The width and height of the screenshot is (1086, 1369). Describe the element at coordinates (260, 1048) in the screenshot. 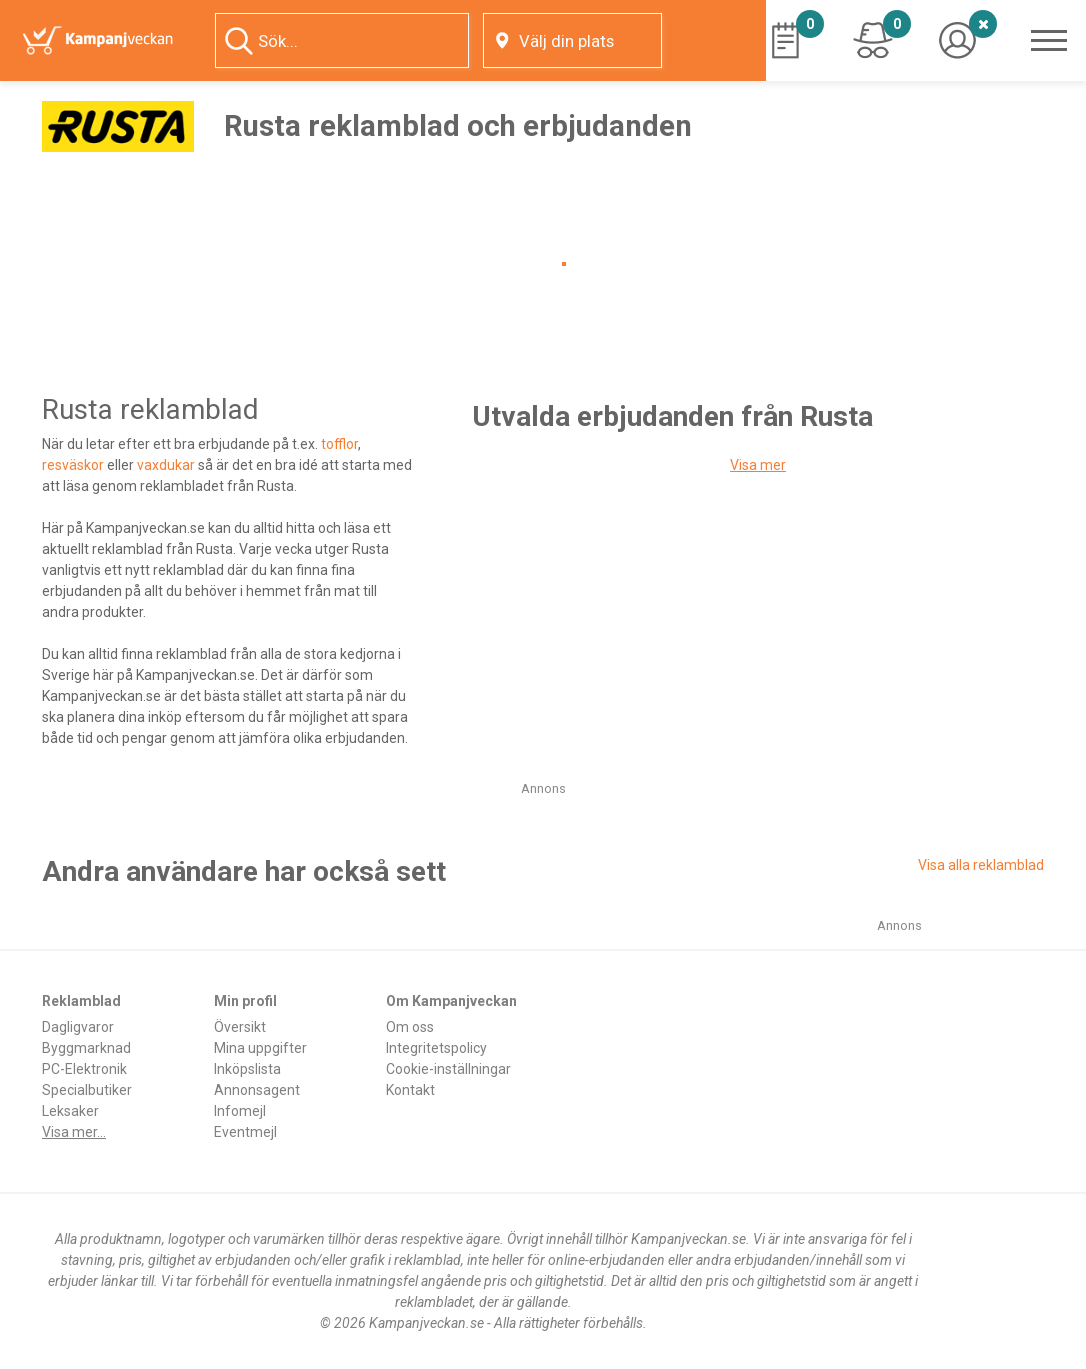

I see `Mina uppgifter` at that location.